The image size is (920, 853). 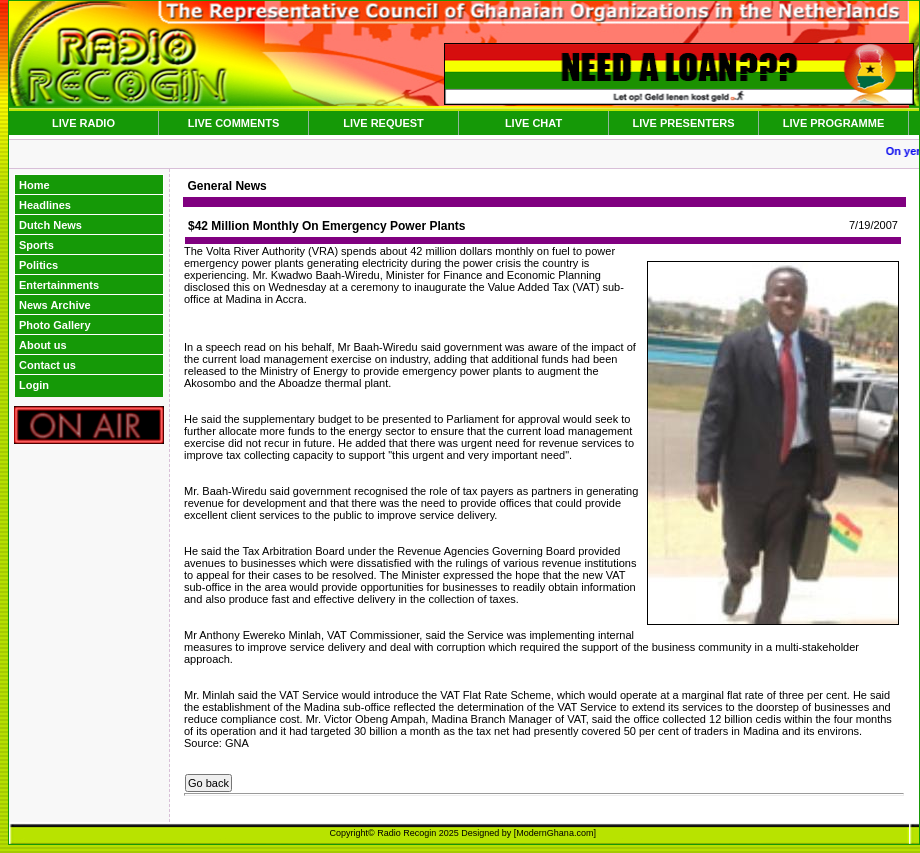 I want to click on Contact us, so click(x=47, y=365).